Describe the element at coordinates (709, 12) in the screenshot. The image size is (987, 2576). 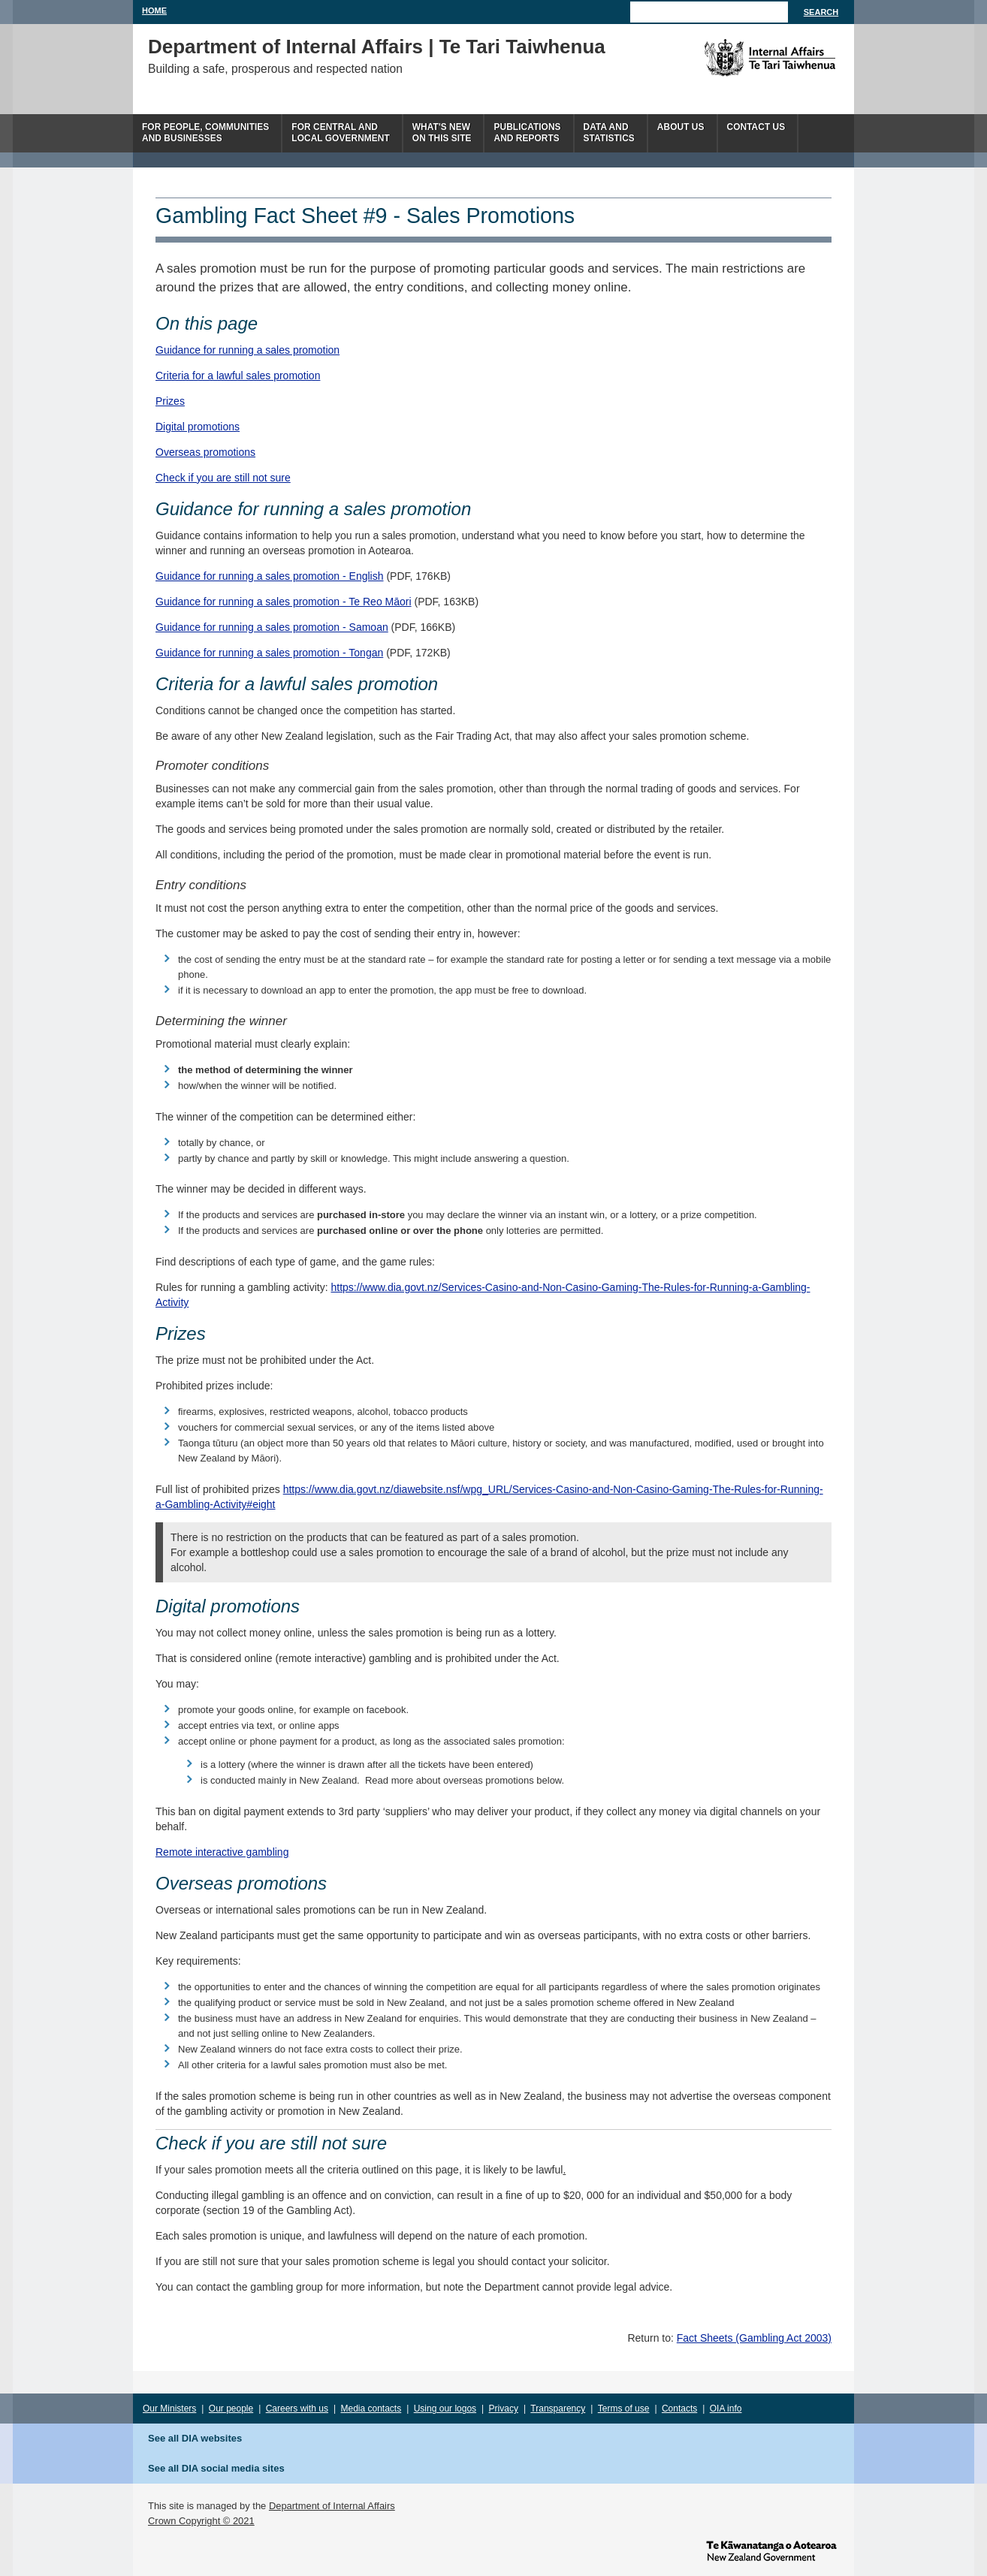
I see `[Search]` at that location.